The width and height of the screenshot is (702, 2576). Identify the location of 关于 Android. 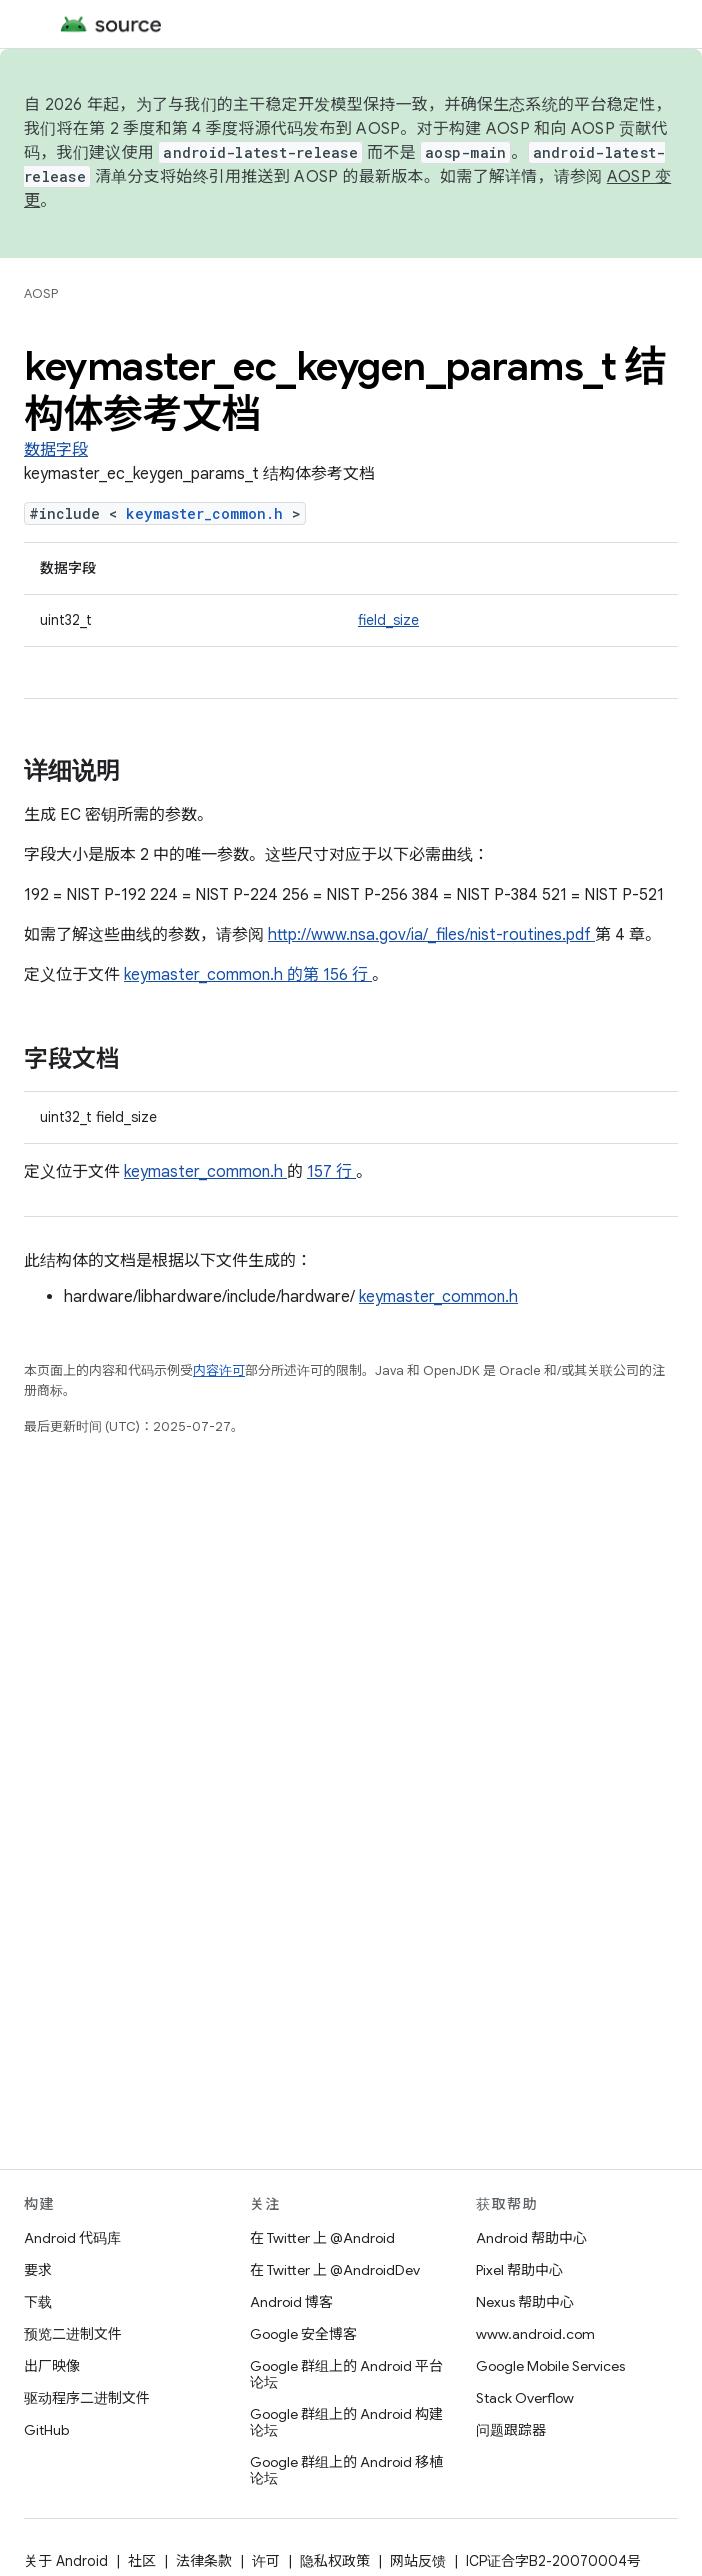
(66, 2561).